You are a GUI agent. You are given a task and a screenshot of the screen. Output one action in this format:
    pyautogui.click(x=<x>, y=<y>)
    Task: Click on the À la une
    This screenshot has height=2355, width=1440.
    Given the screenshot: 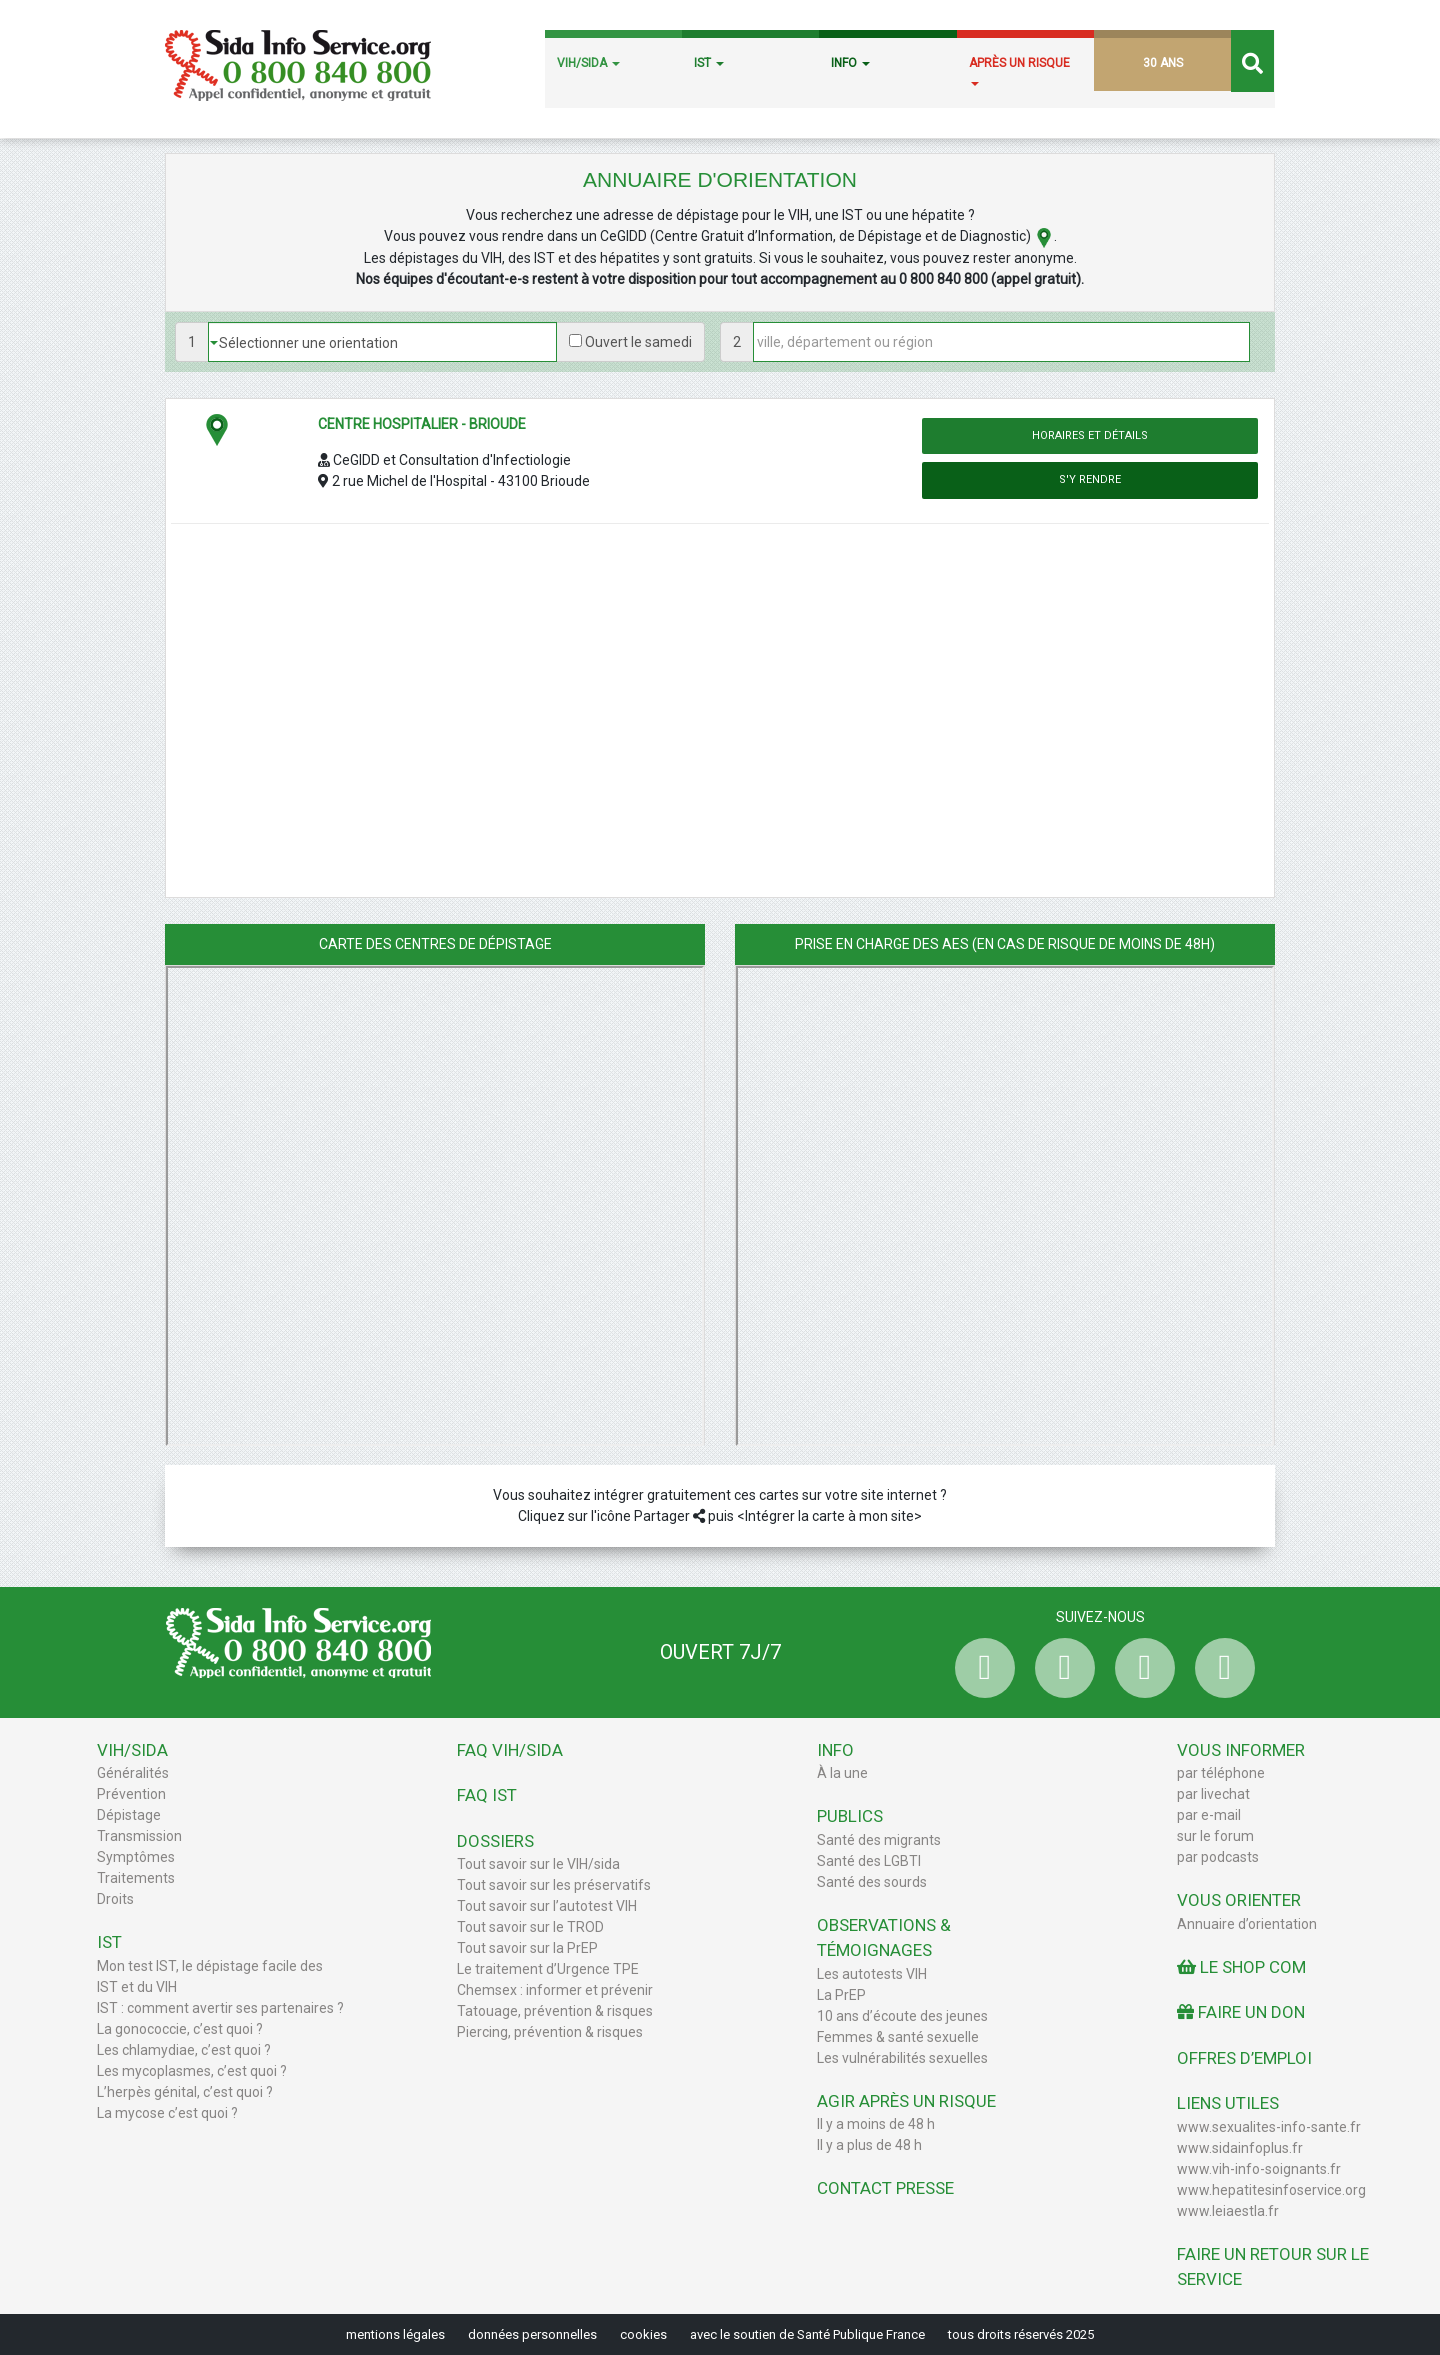 What is the action you would take?
    pyautogui.click(x=842, y=1773)
    